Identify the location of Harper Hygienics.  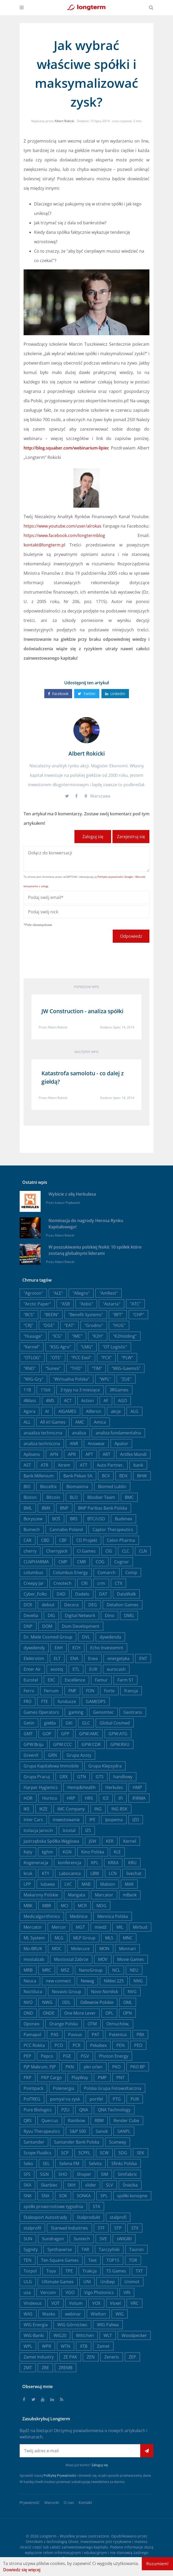
(41, 1787).